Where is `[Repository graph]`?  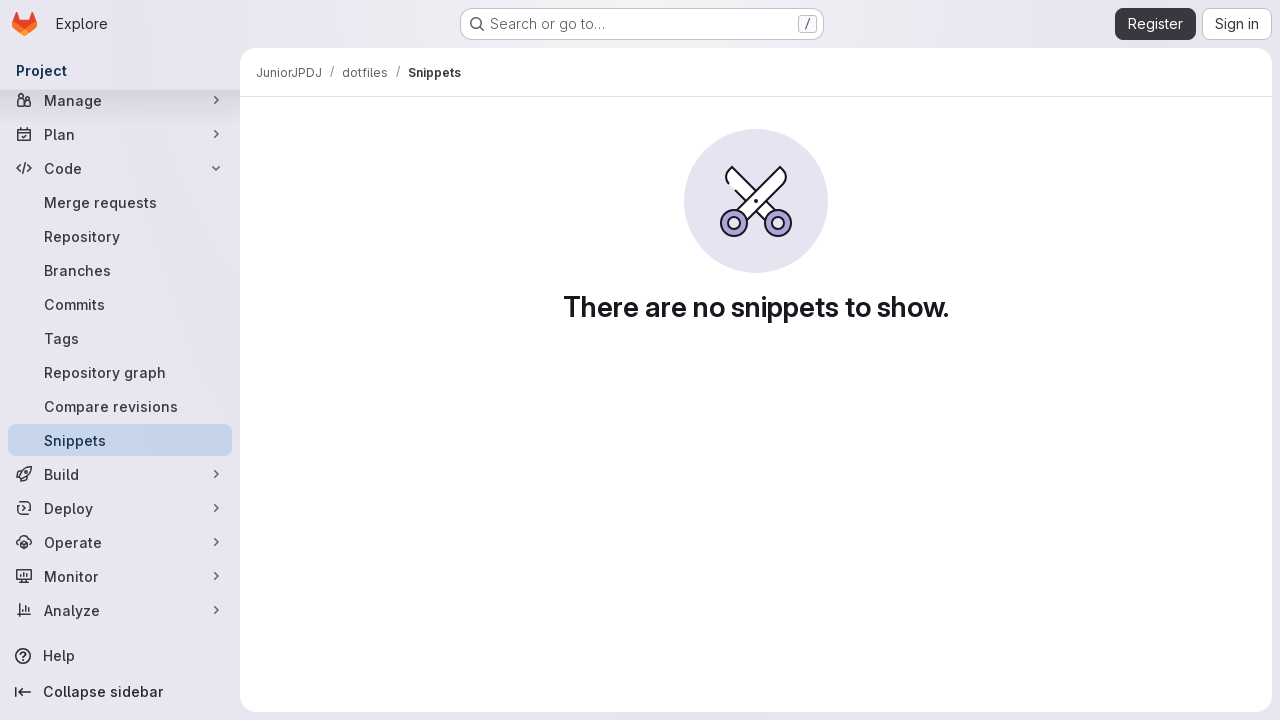 [Repository graph] is located at coordinates (120, 372).